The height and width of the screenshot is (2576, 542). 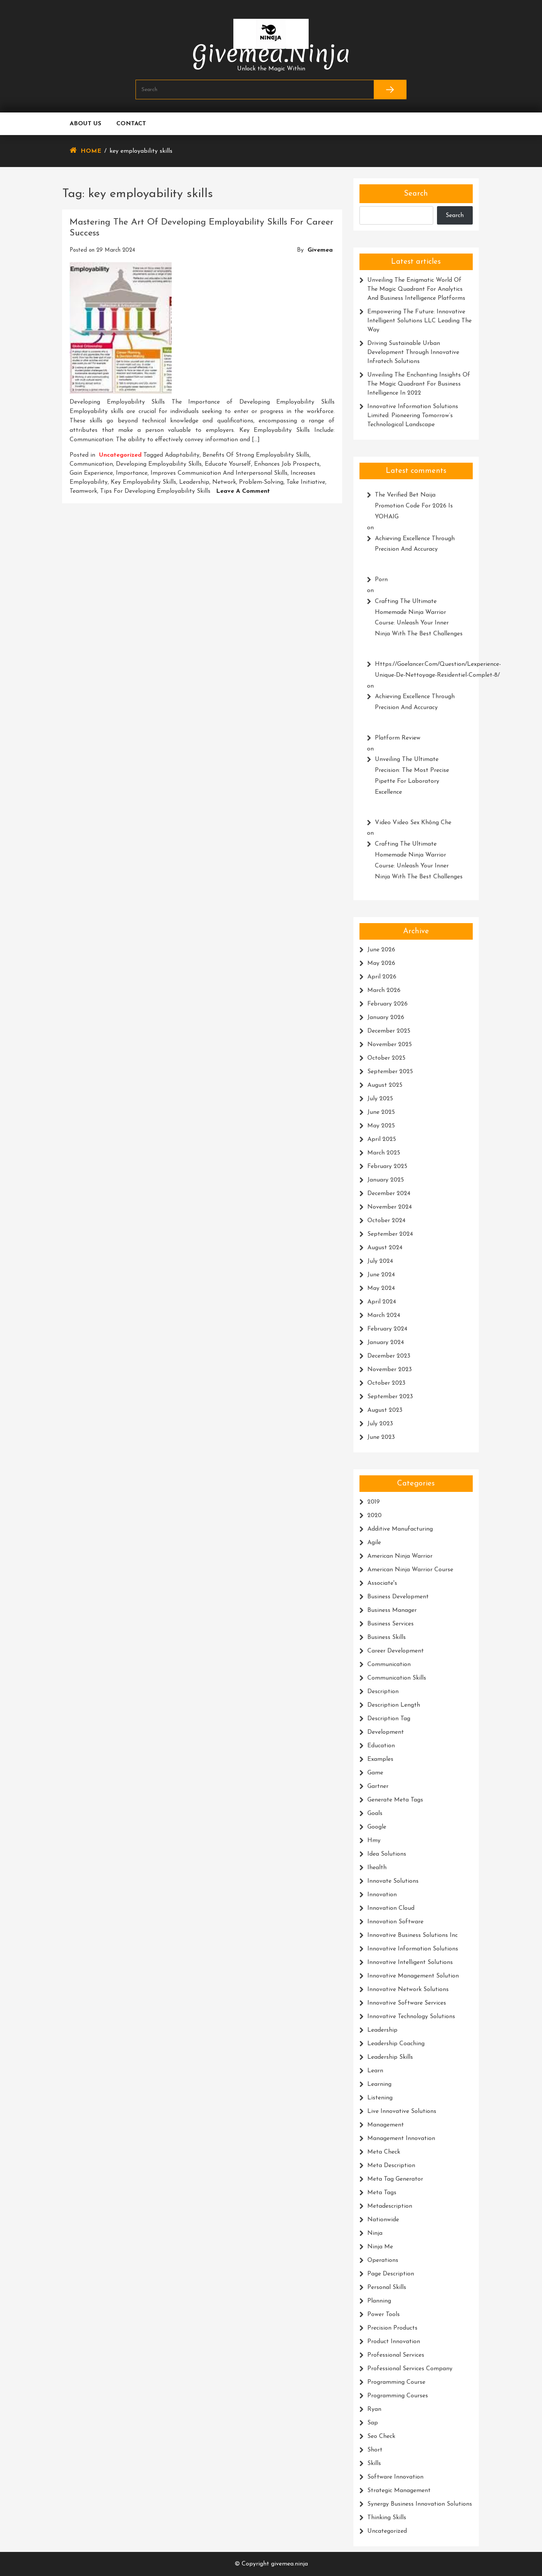 I want to click on learn, so click(x=375, y=2071).